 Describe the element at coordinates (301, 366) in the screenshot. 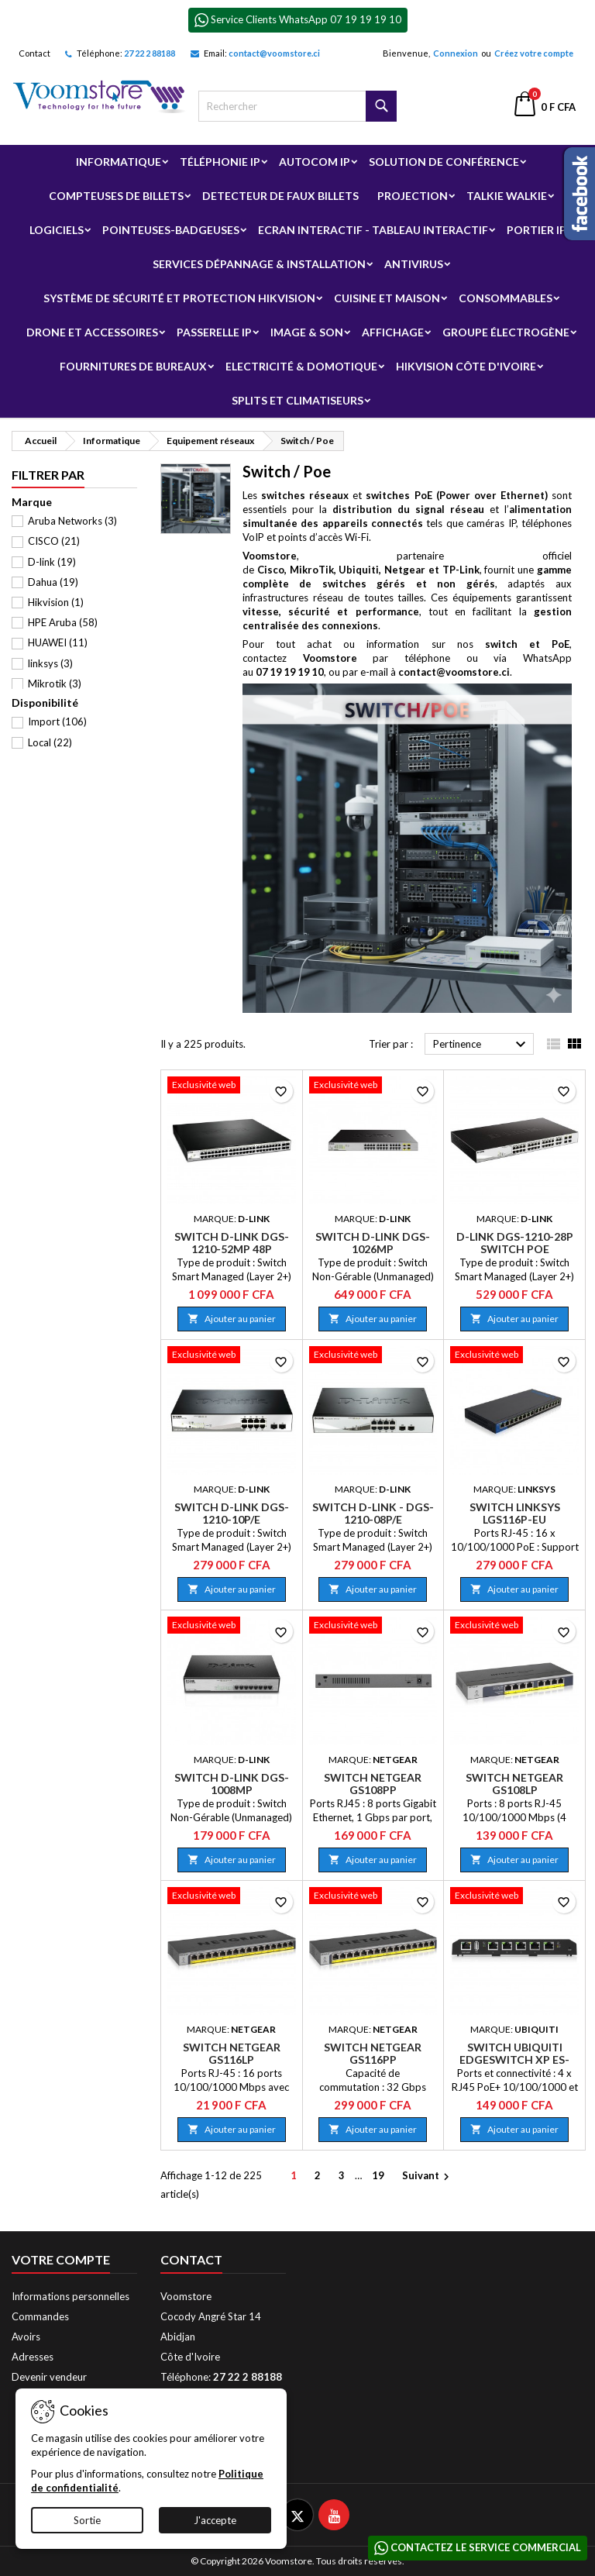

I see `Electricité & Domotique` at that location.